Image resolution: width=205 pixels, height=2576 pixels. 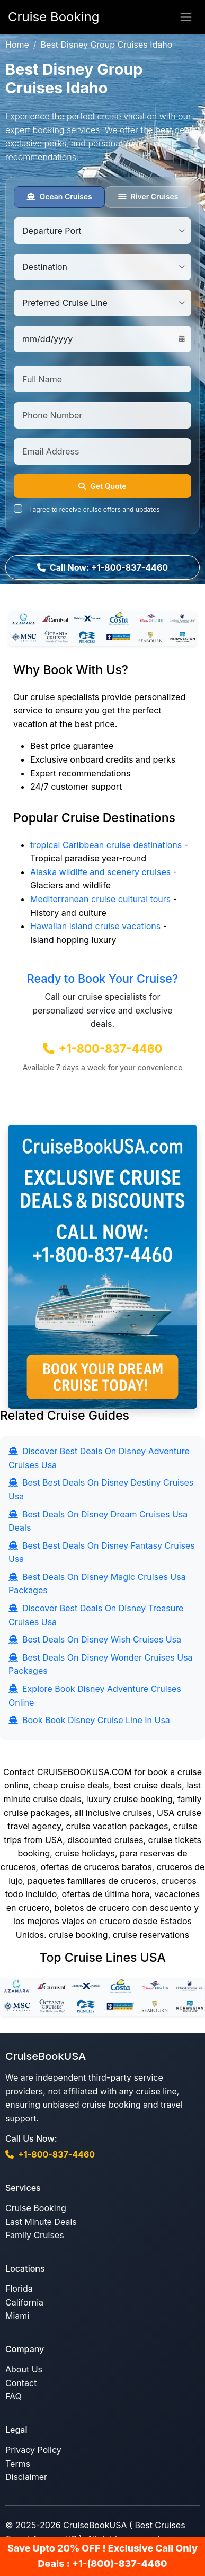 I want to click on tropical Caribbean cruise destinations, so click(x=106, y=845).